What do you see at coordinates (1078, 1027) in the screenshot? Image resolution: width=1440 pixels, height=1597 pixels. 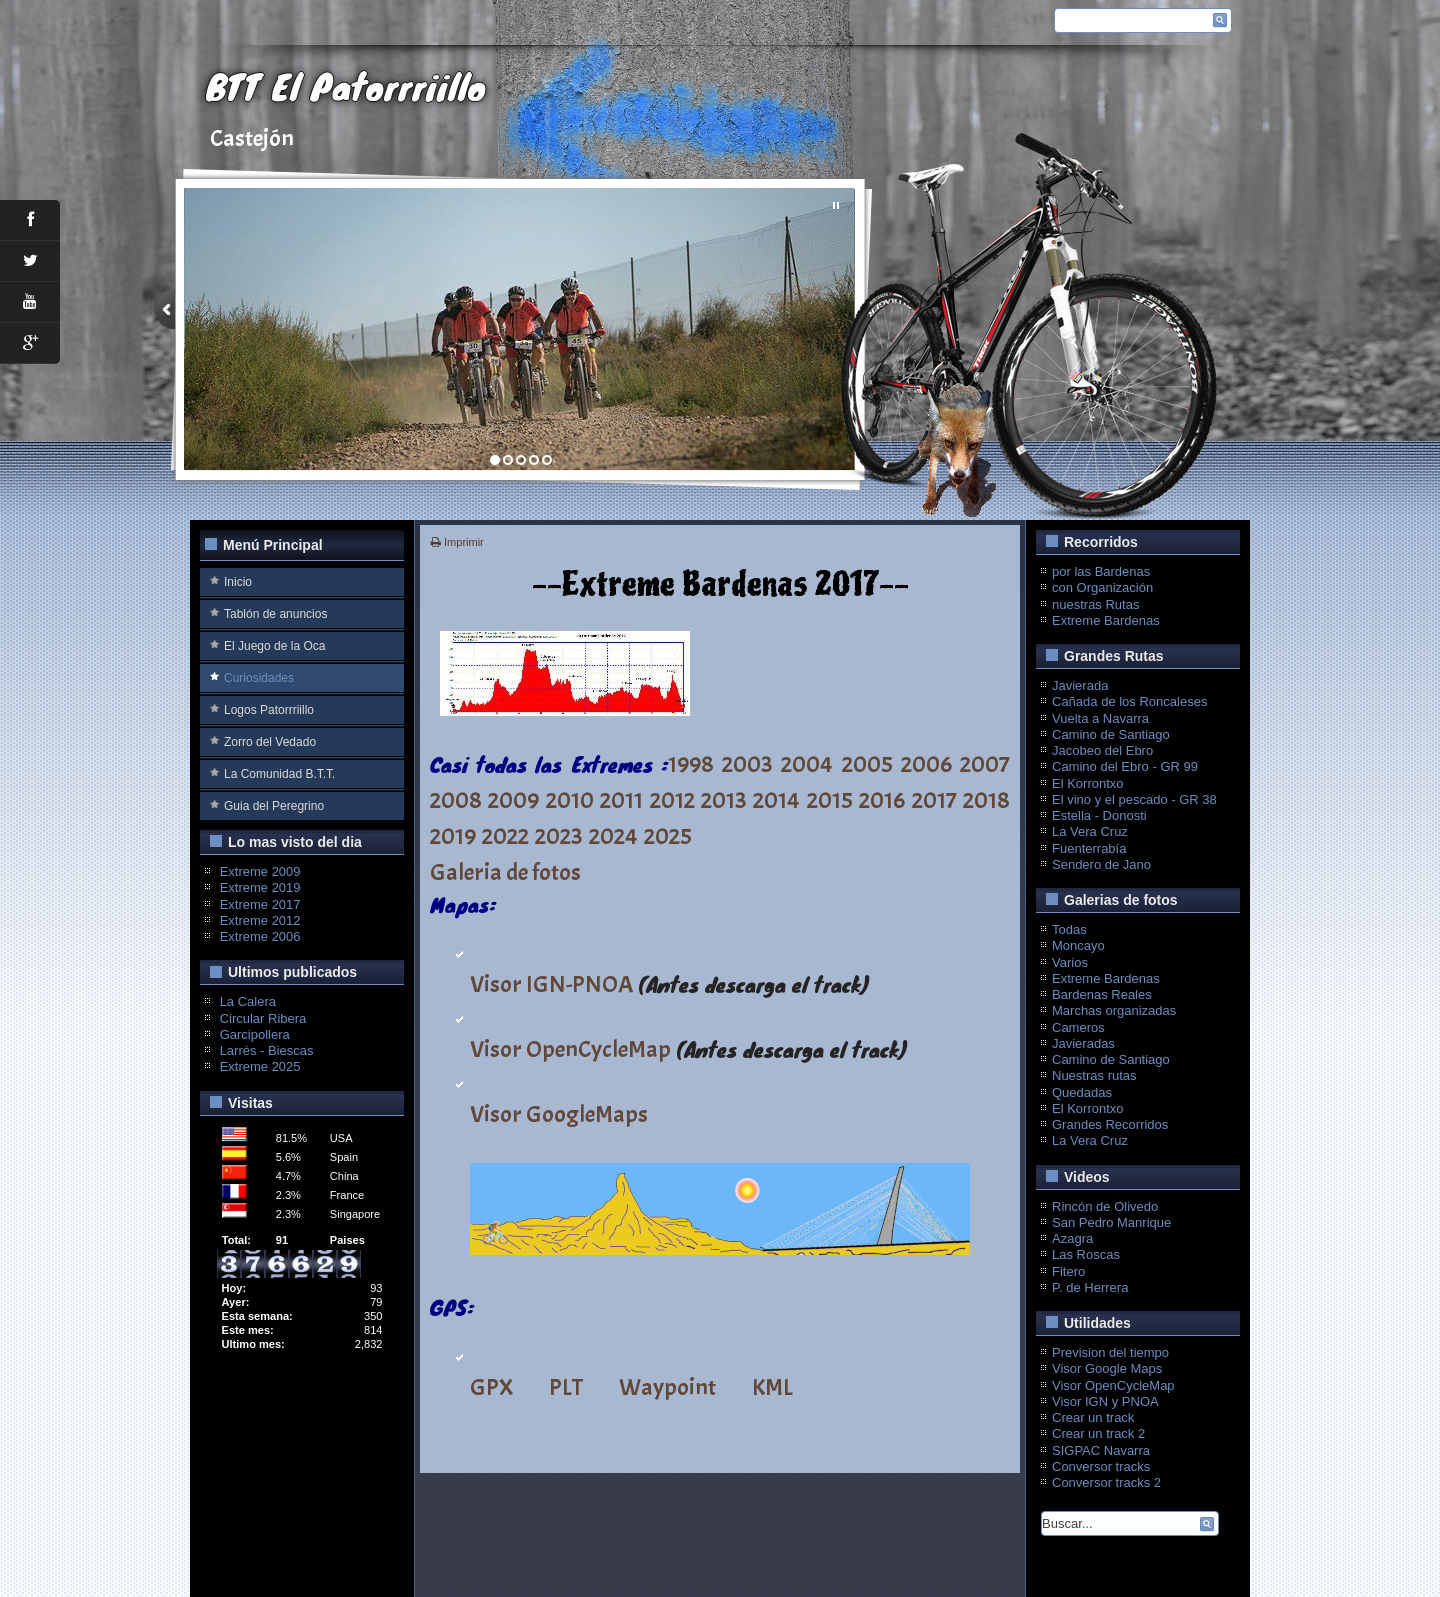 I see `Cameros` at bounding box center [1078, 1027].